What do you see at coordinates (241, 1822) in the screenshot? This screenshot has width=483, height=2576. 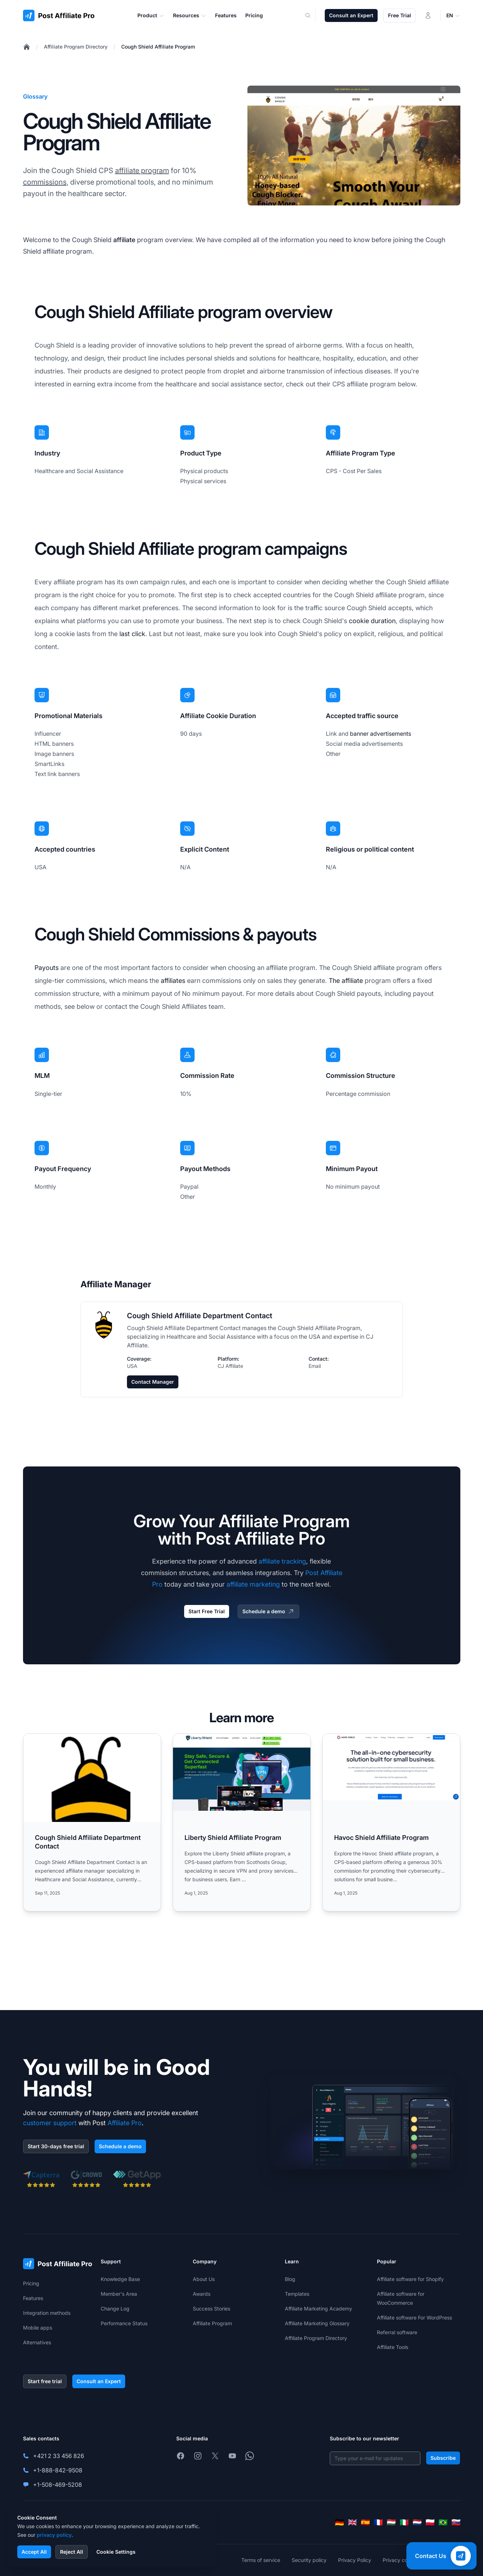 I see `[Read more: Liberty Shield Affiliate Program]` at bounding box center [241, 1822].